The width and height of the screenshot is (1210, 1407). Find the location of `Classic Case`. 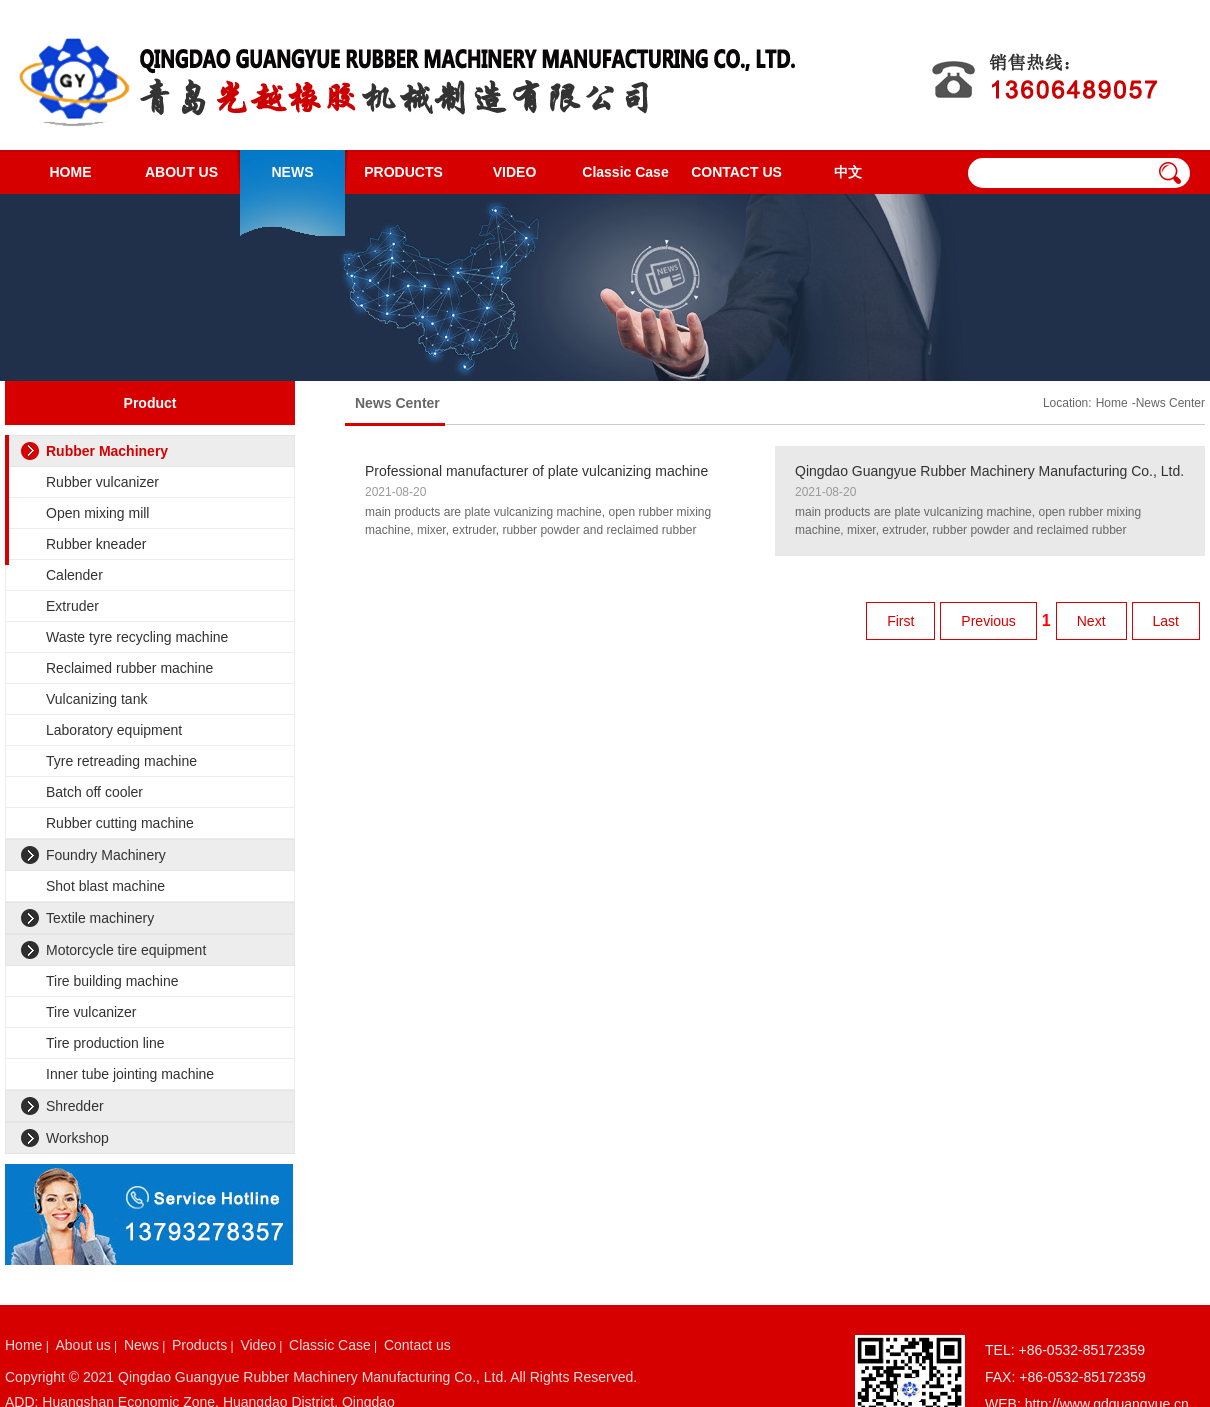

Classic Case is located at coordinates (625, 172).